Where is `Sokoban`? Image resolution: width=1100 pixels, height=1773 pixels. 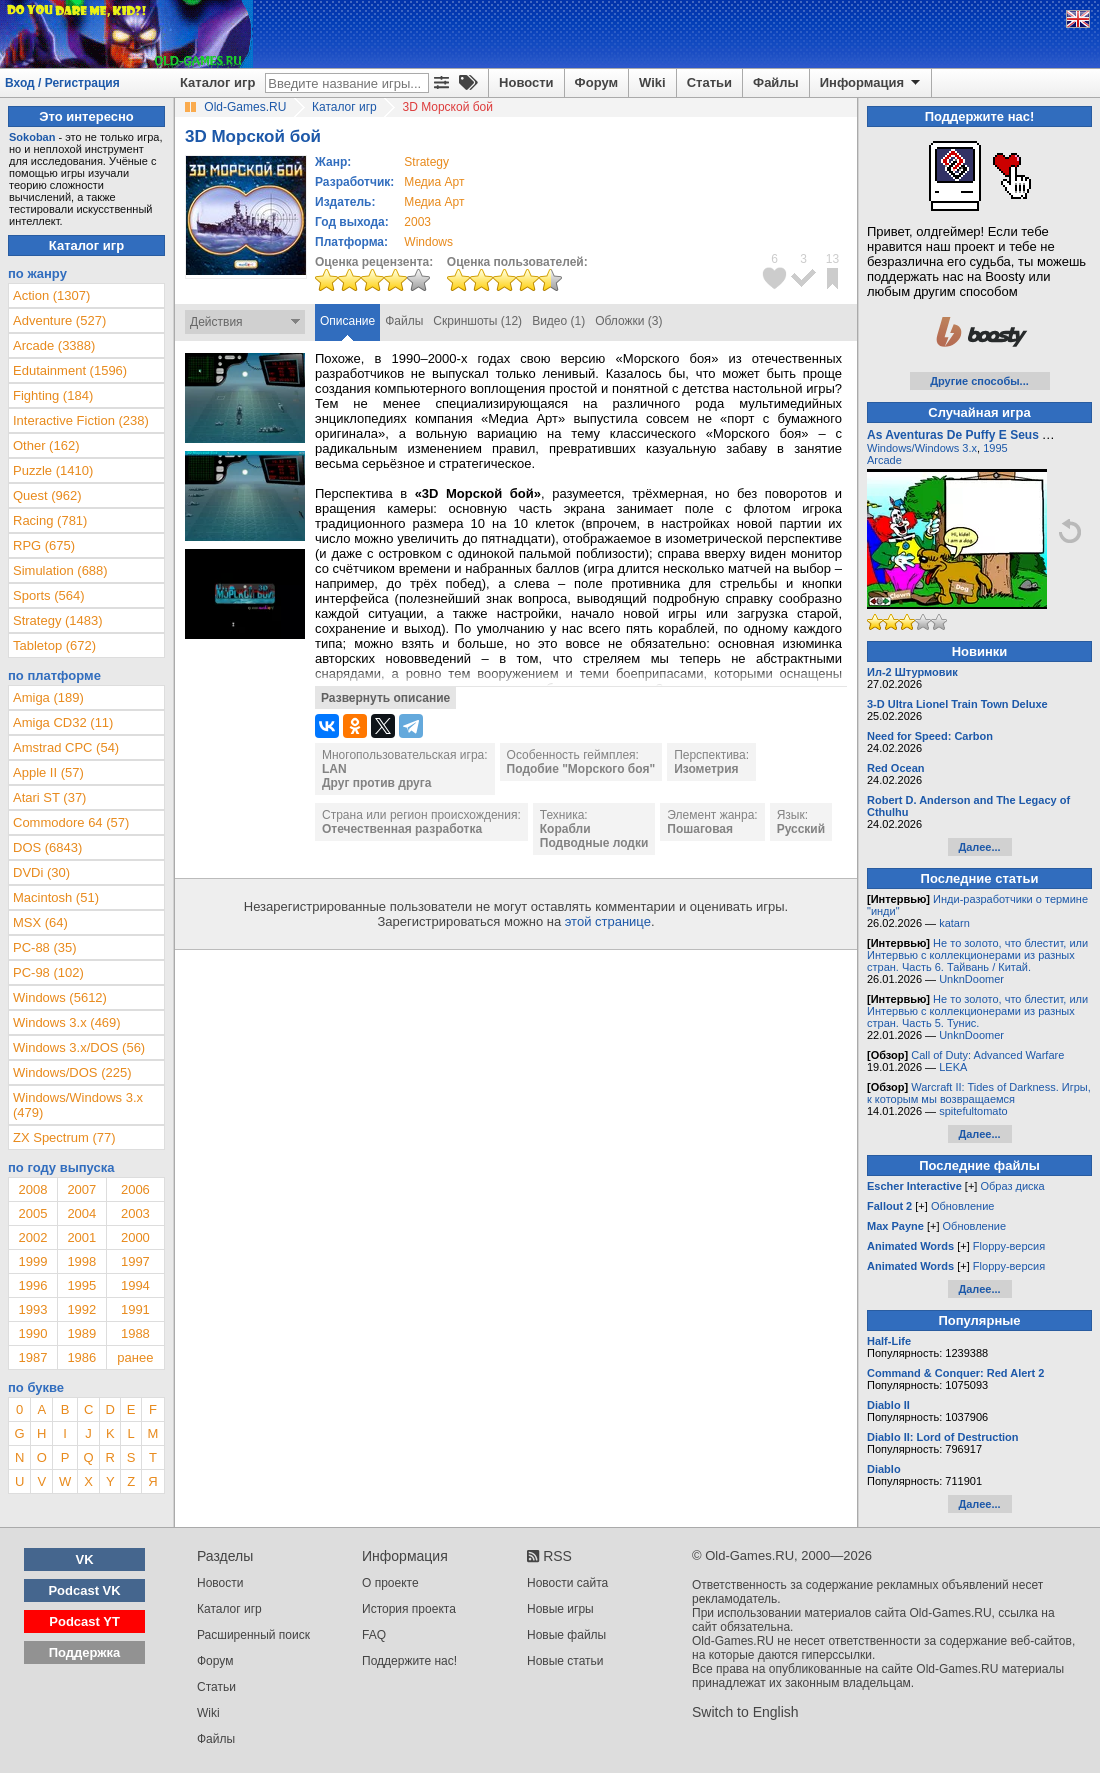 Sokoban is located at coordinates (32, 137).